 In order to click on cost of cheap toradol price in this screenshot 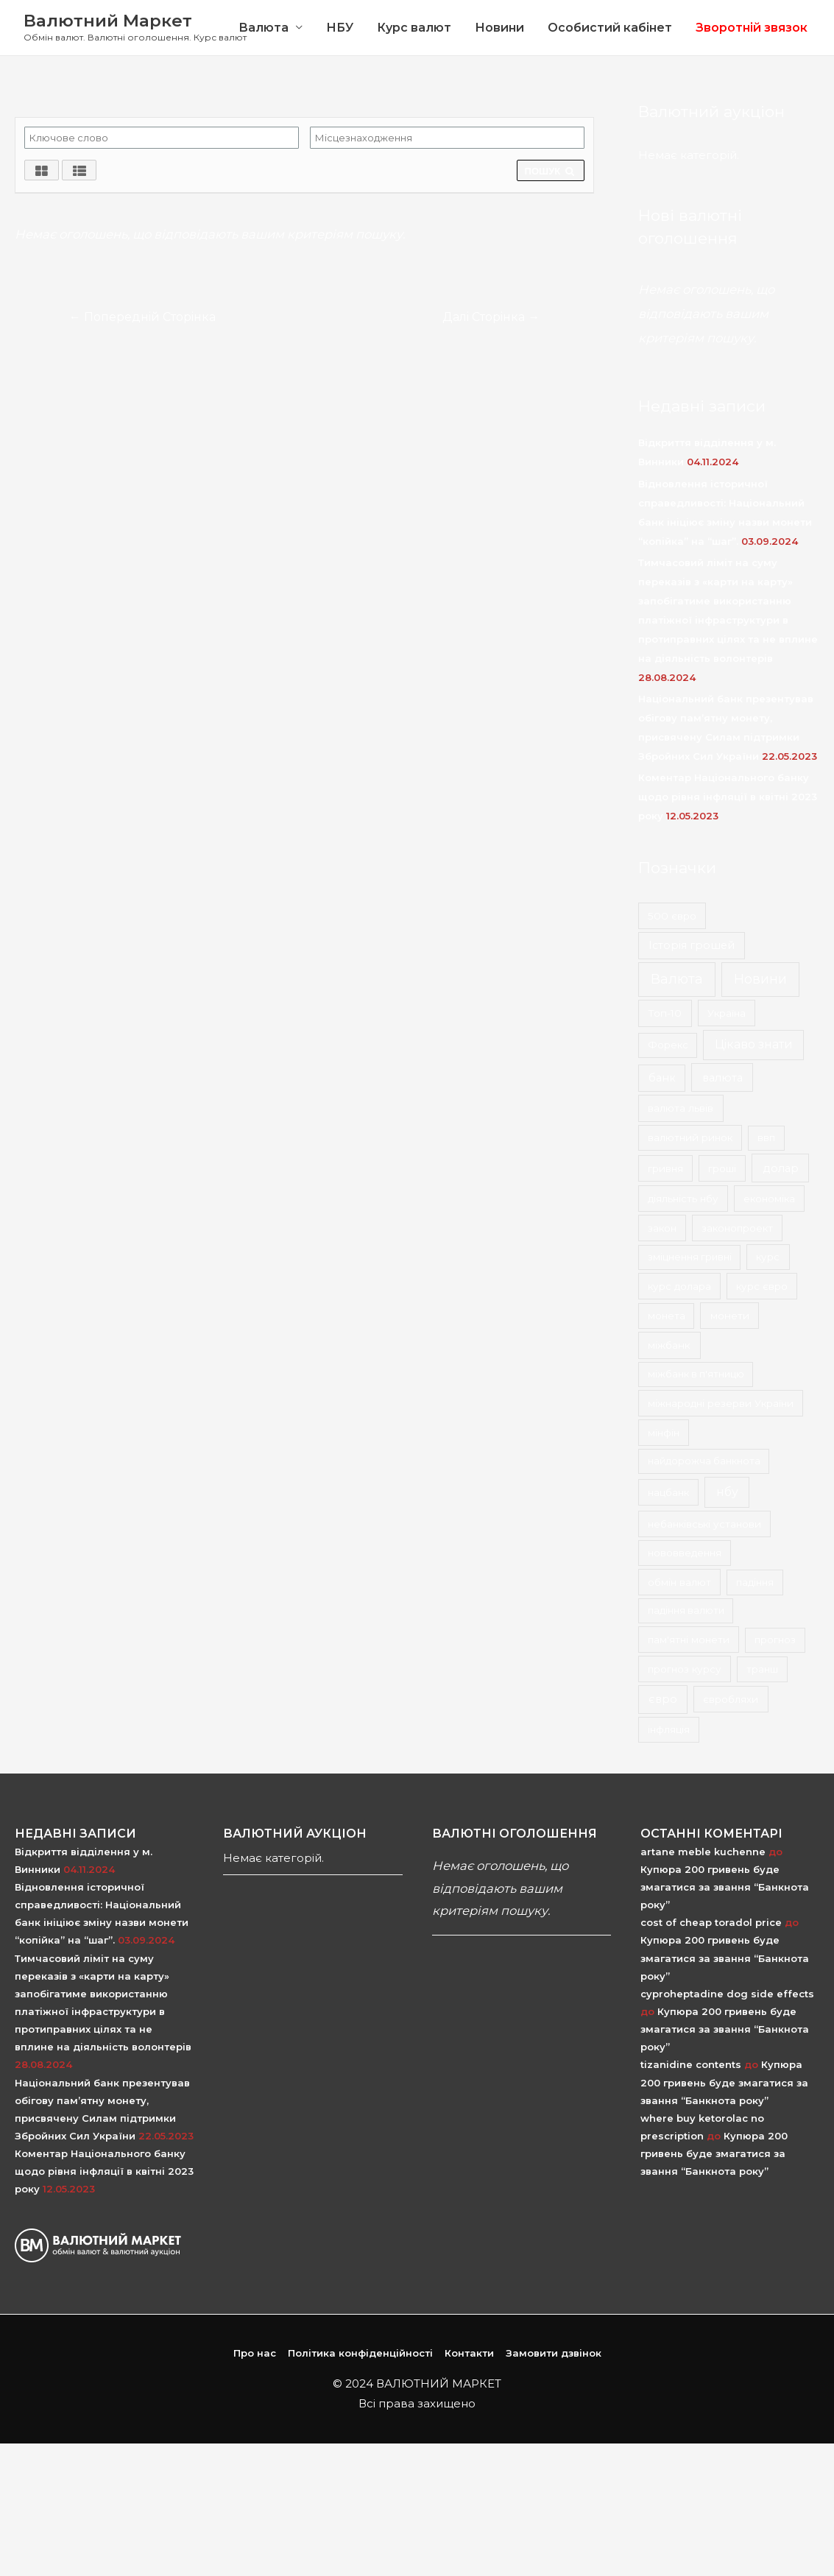, I will do `click(711, 1922)`.